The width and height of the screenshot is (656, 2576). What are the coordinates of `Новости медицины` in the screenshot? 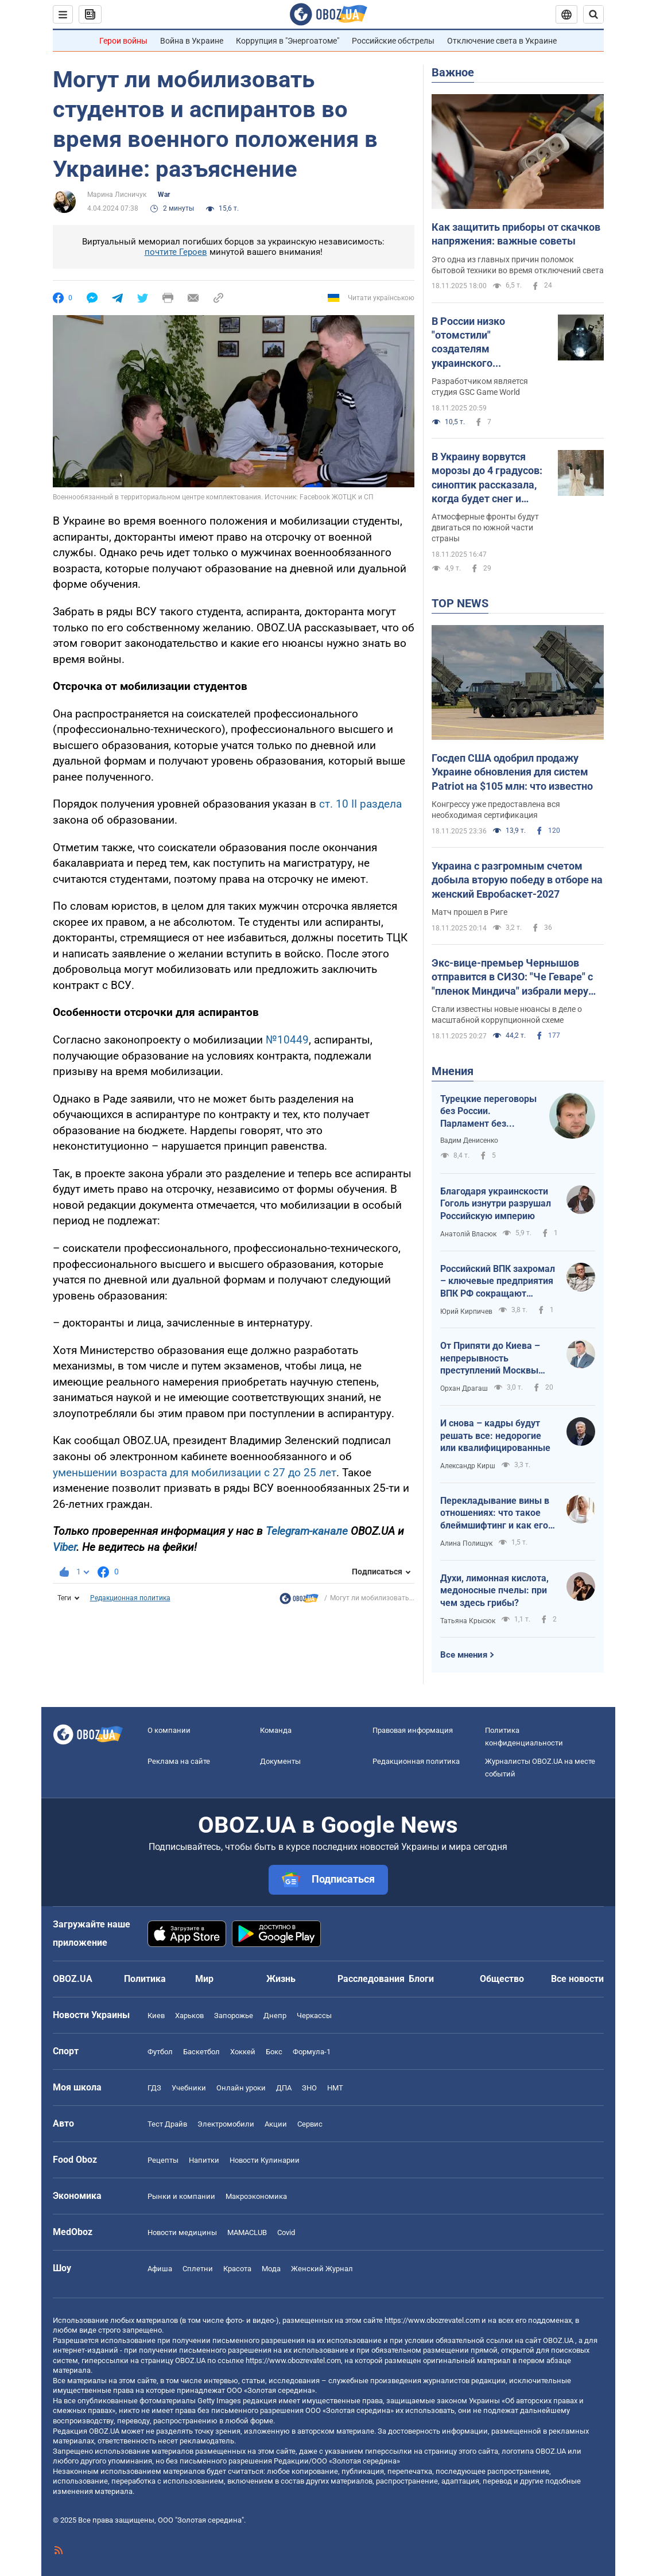 It's located at (182, 2232).